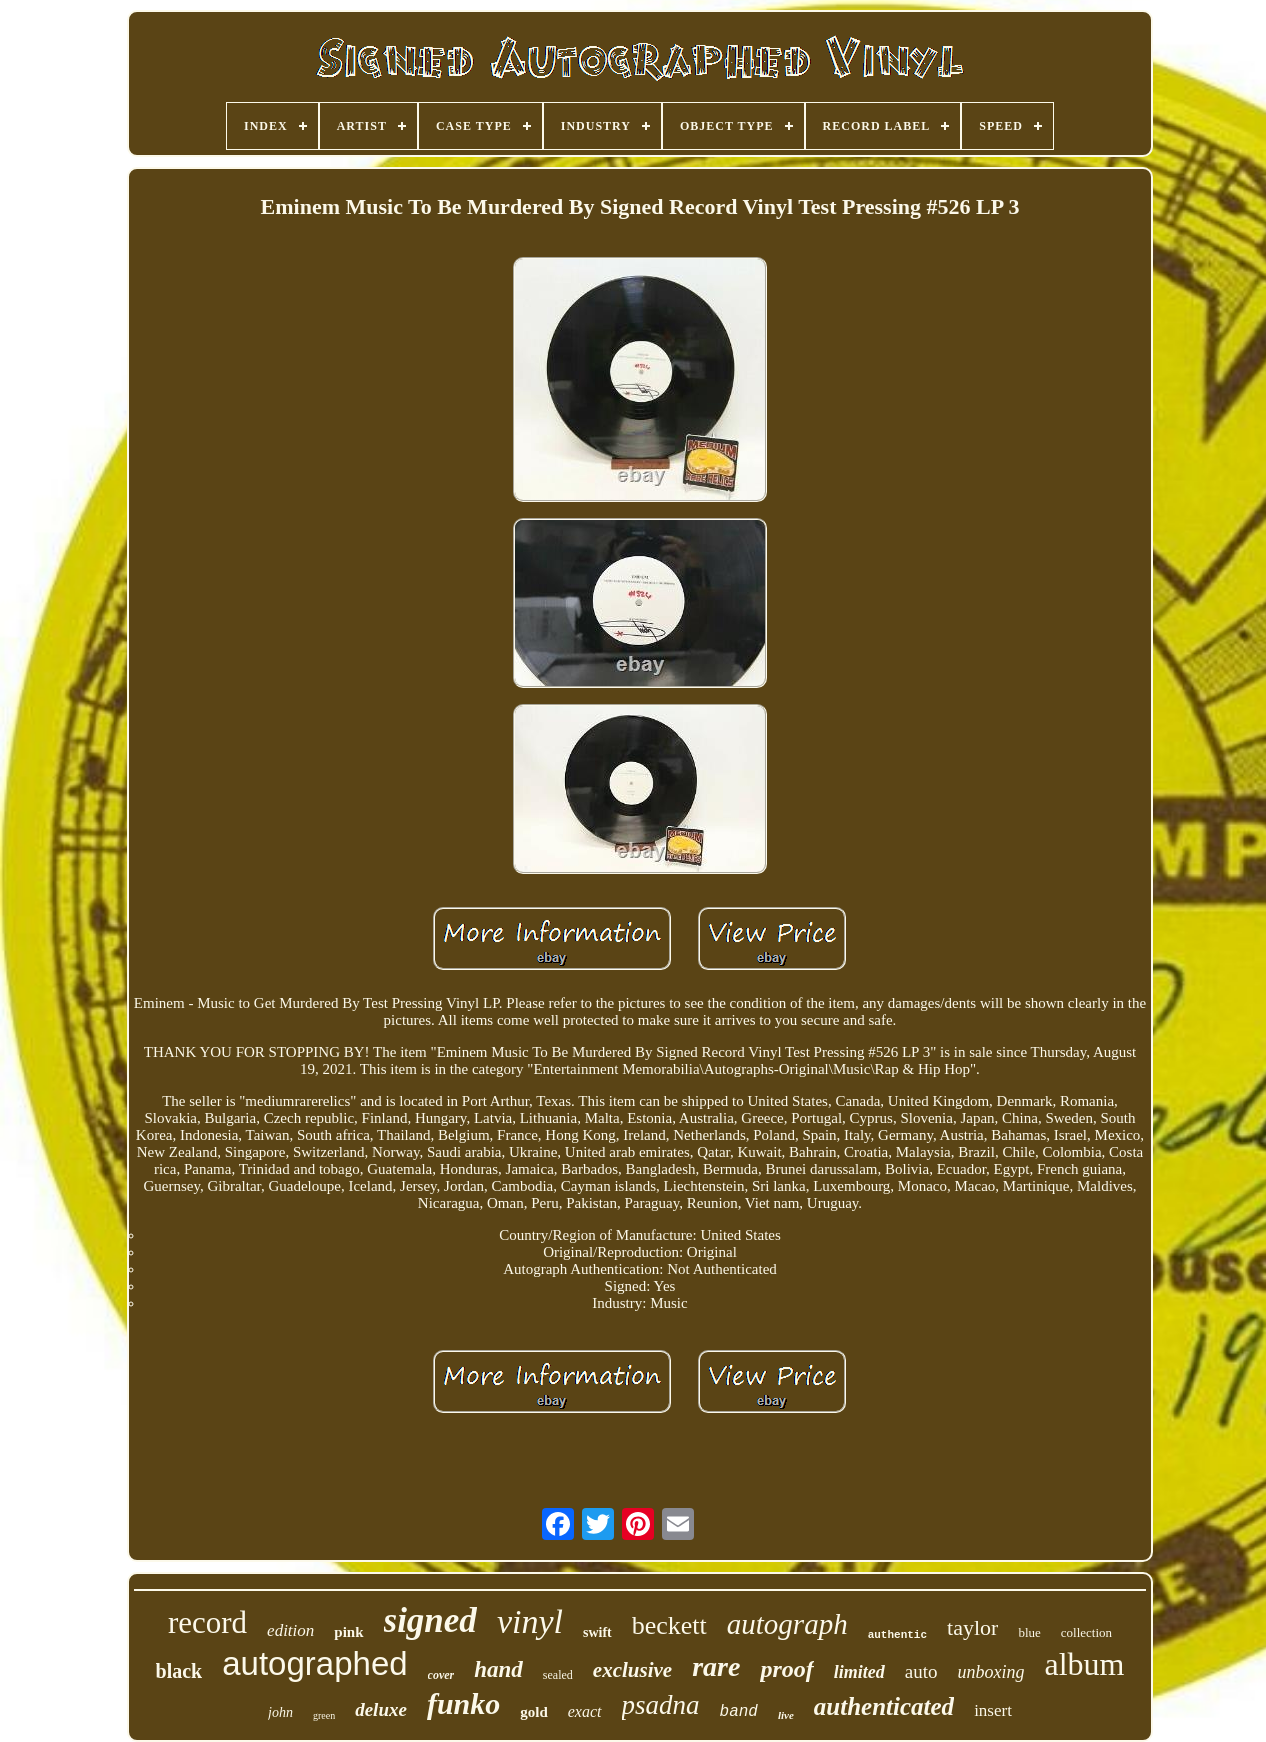  I want to click on edition, so click(290, 1630).